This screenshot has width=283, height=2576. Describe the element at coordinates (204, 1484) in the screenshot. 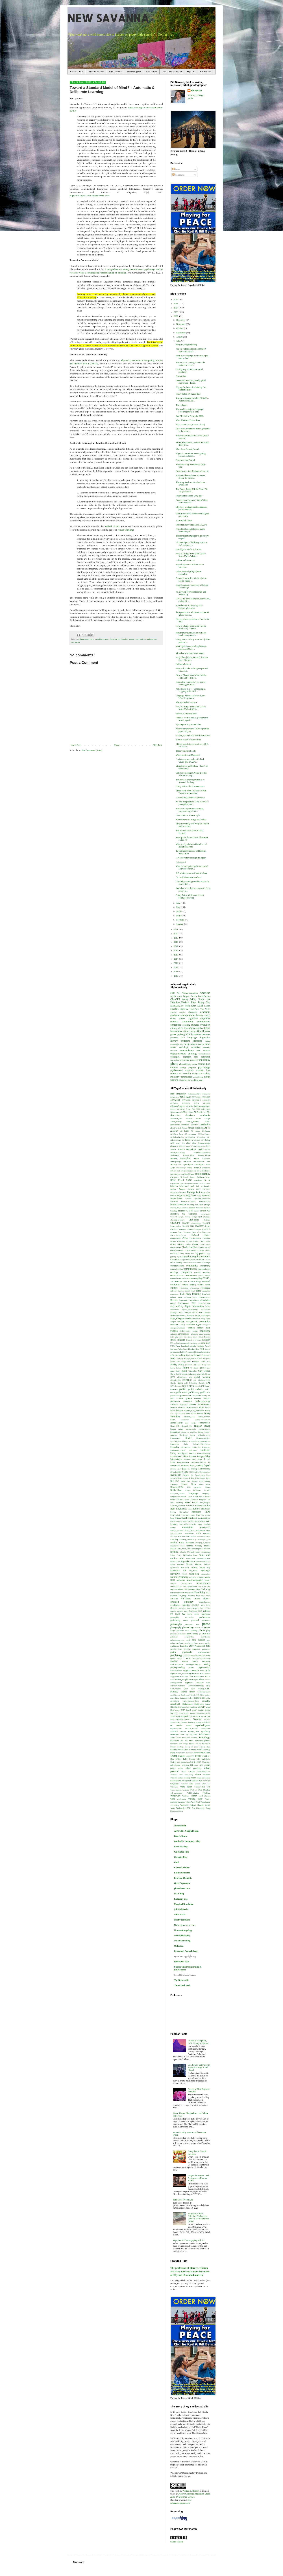

I see `King Kong` at that location.